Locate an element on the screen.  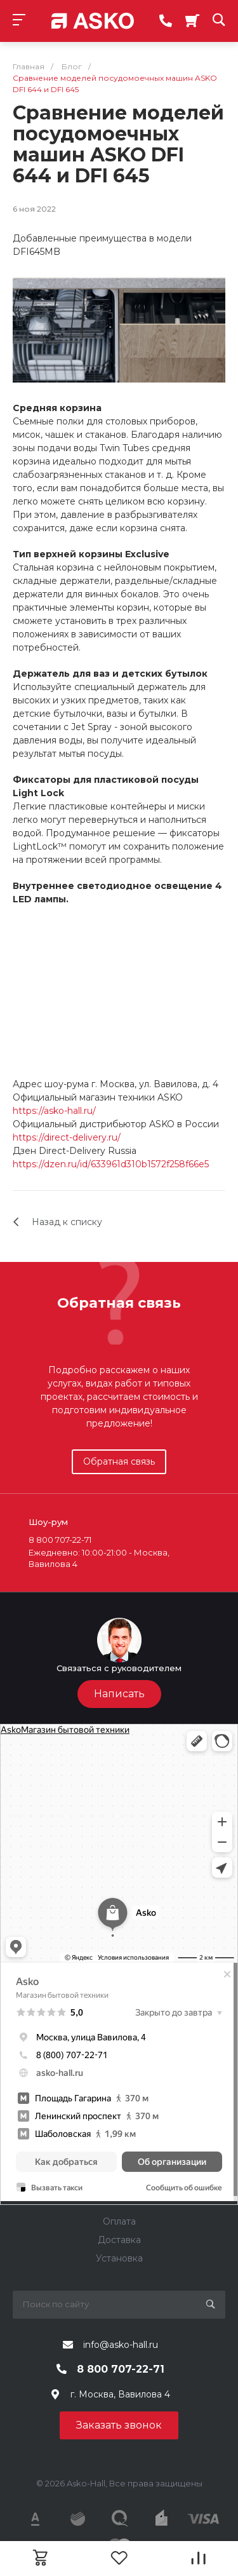
https://direct-delivery.ru/ is located at coordinates (67, 1137).